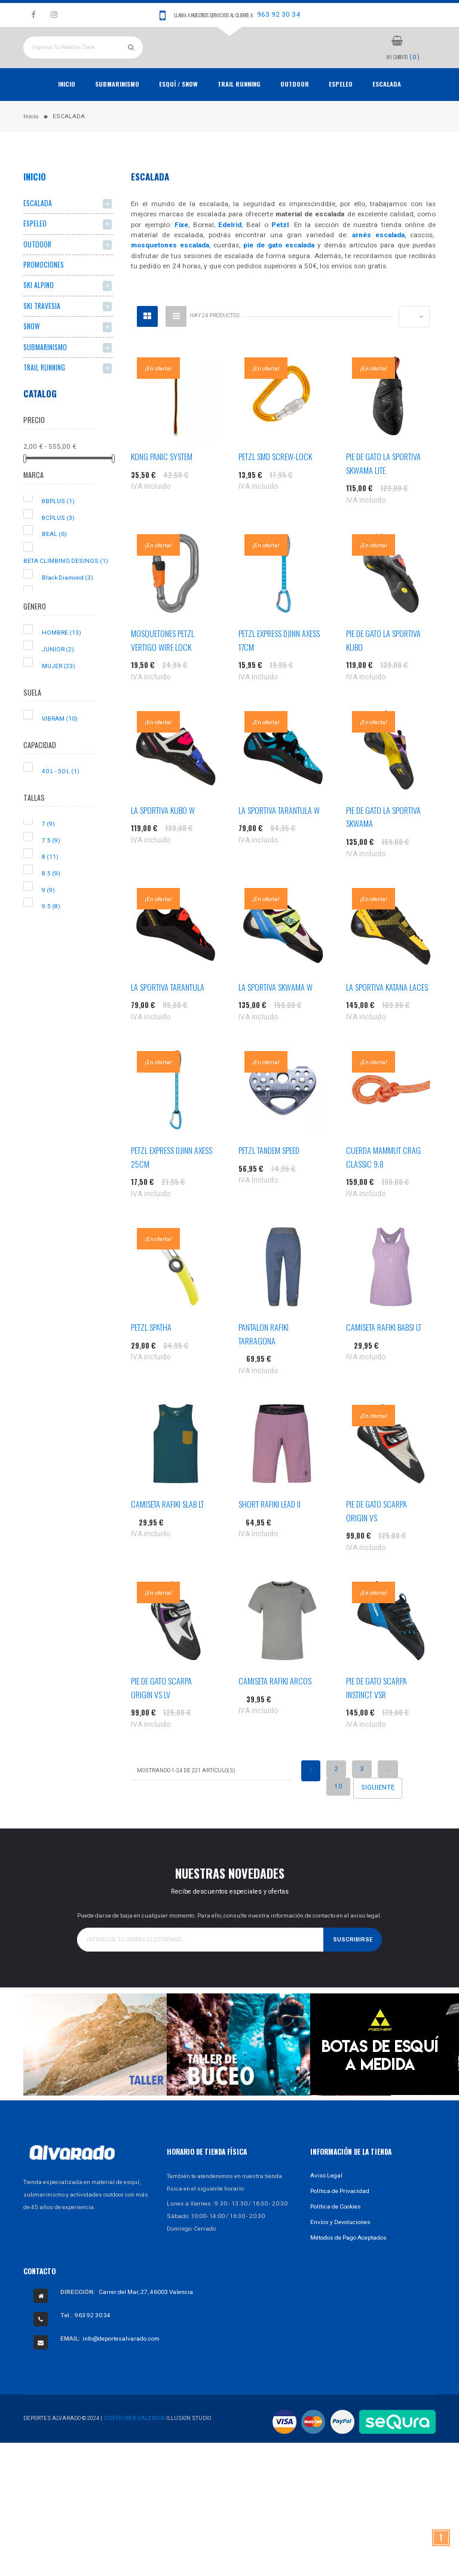 This screenshot has width=459, height=2576. What do you see at coordinates (161, 1713) in the screenshot?
I see `PIE DE GATO SCARPA ORIGIN VS LV` at bounding box center [161, 1713].